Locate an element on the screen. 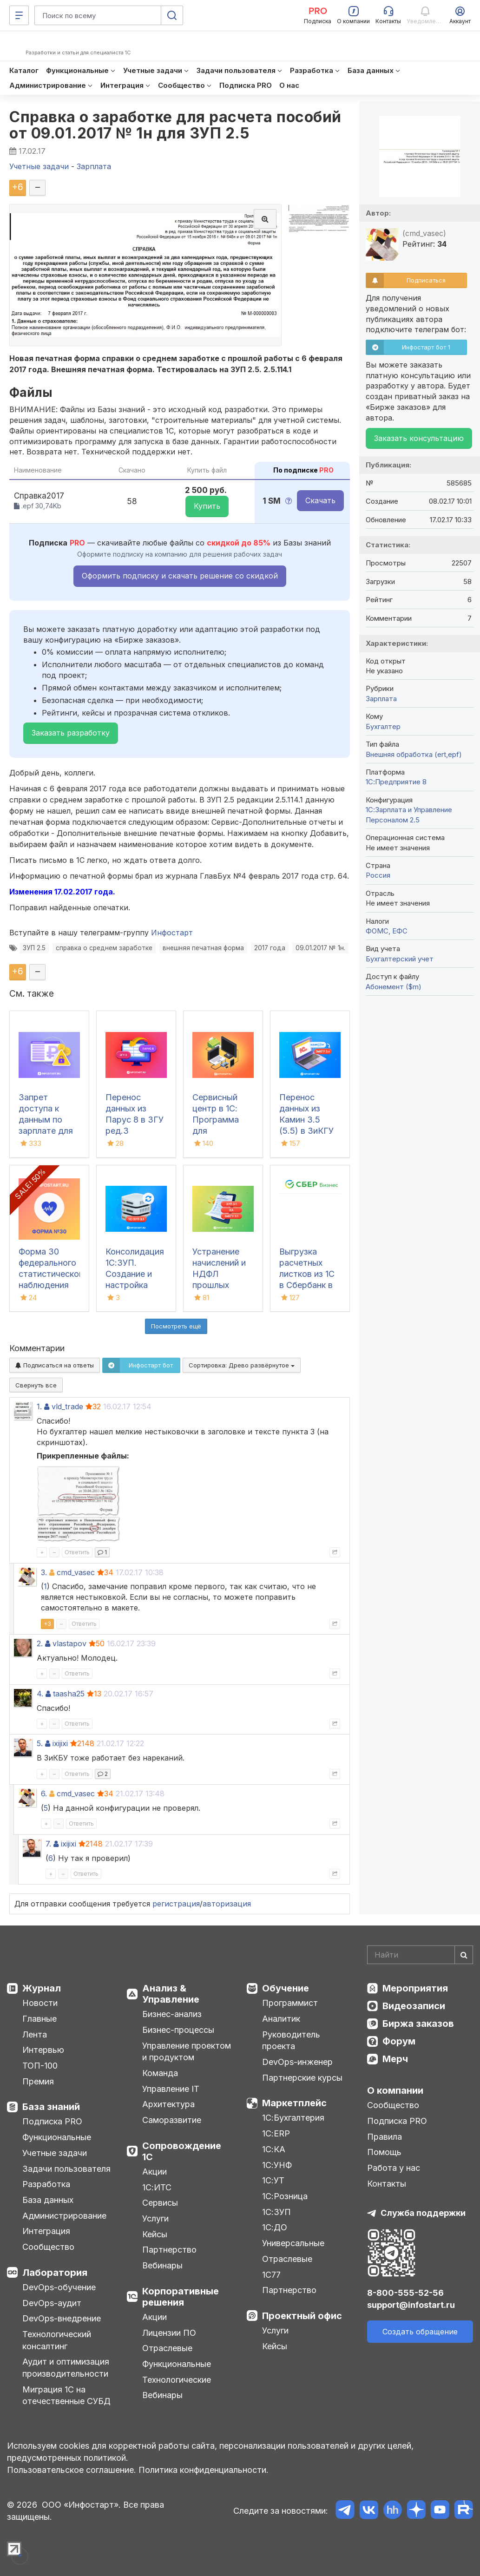 This screenshot has width=480, height=2576. Акции is located at coordinates (154, 2171).